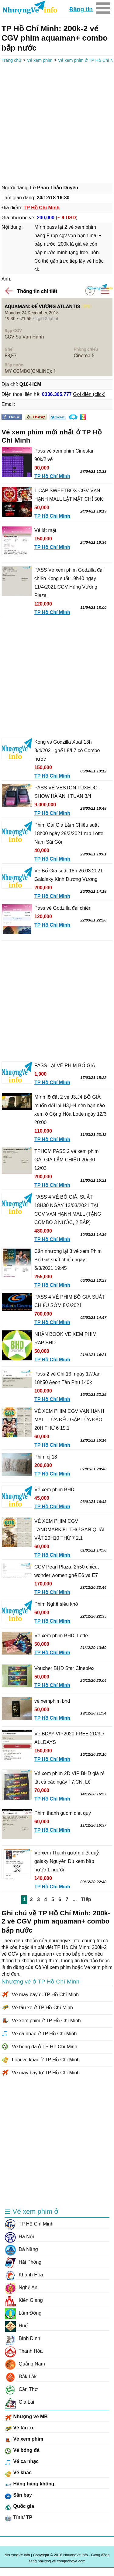 The image size is (114, 2576). Describe the element at coordinates (66, 1861) in the screenshot. I see `Vé xem Thanh gươm diệt quỷ galaxy Nguyễn Du kèm bắp nước 1 người` at that location.